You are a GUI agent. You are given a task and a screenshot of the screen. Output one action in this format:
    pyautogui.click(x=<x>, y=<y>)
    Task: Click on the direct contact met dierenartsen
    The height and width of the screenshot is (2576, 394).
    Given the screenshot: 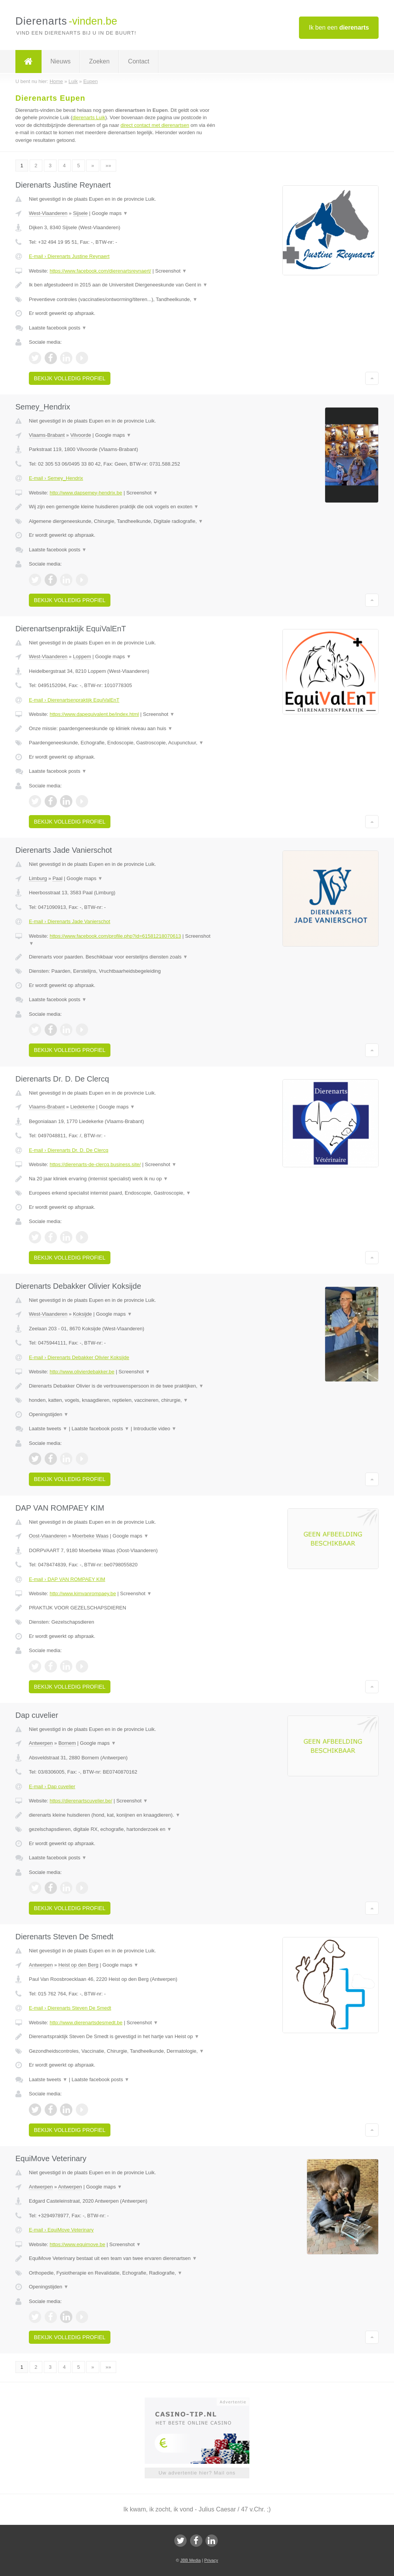 What is the action you would take?
    pyautogui.click(x=154, y=125)
    